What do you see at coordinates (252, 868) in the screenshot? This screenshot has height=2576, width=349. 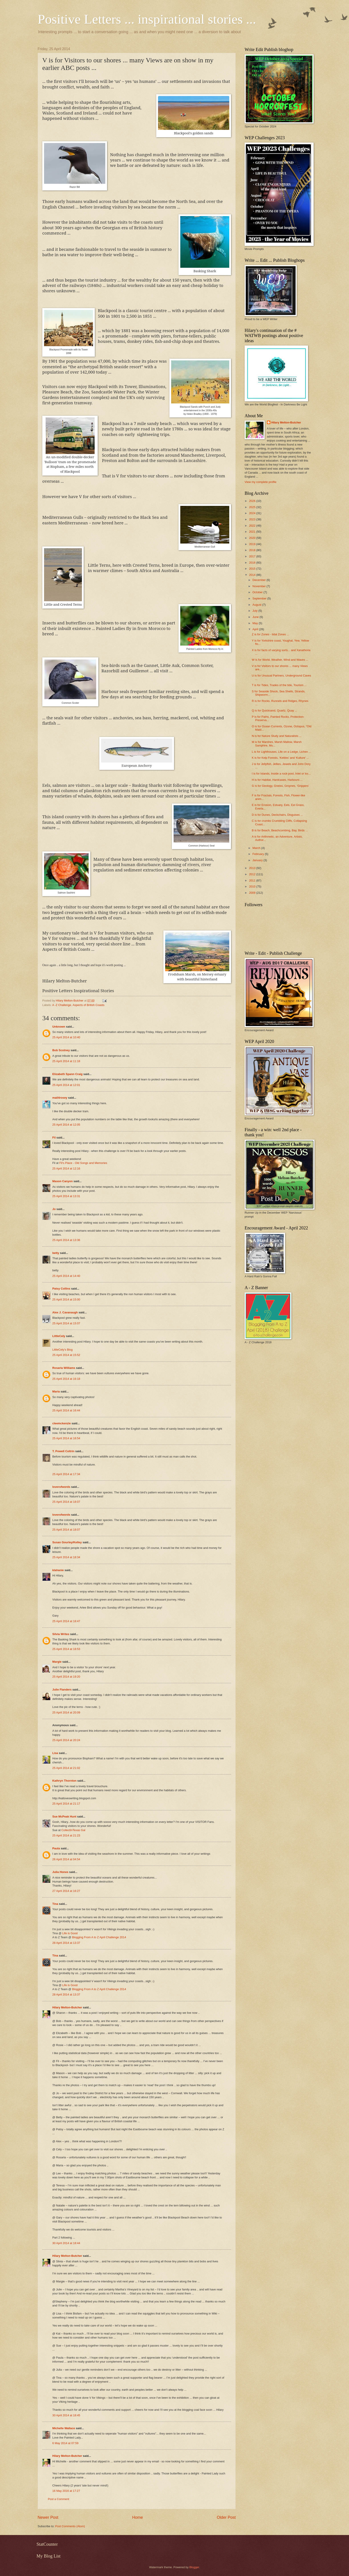 I see `2013` at bounding box center [252, 868].